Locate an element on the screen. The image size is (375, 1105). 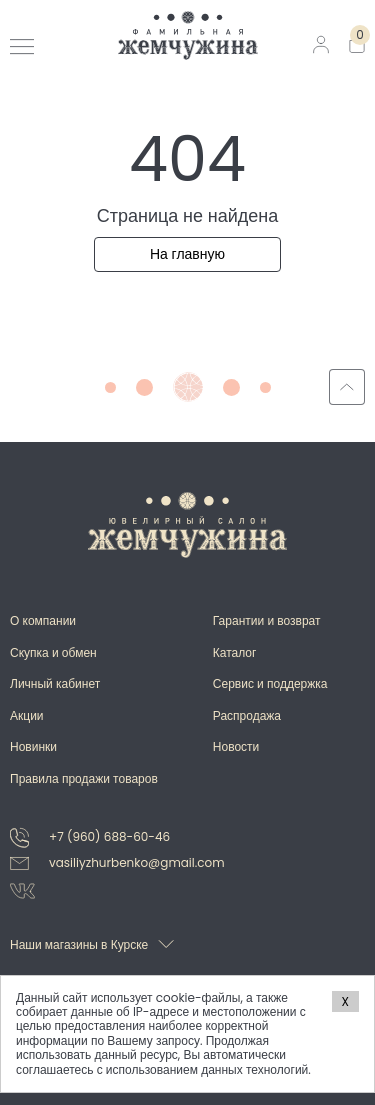
На главную is located at coordinates (187, 254).